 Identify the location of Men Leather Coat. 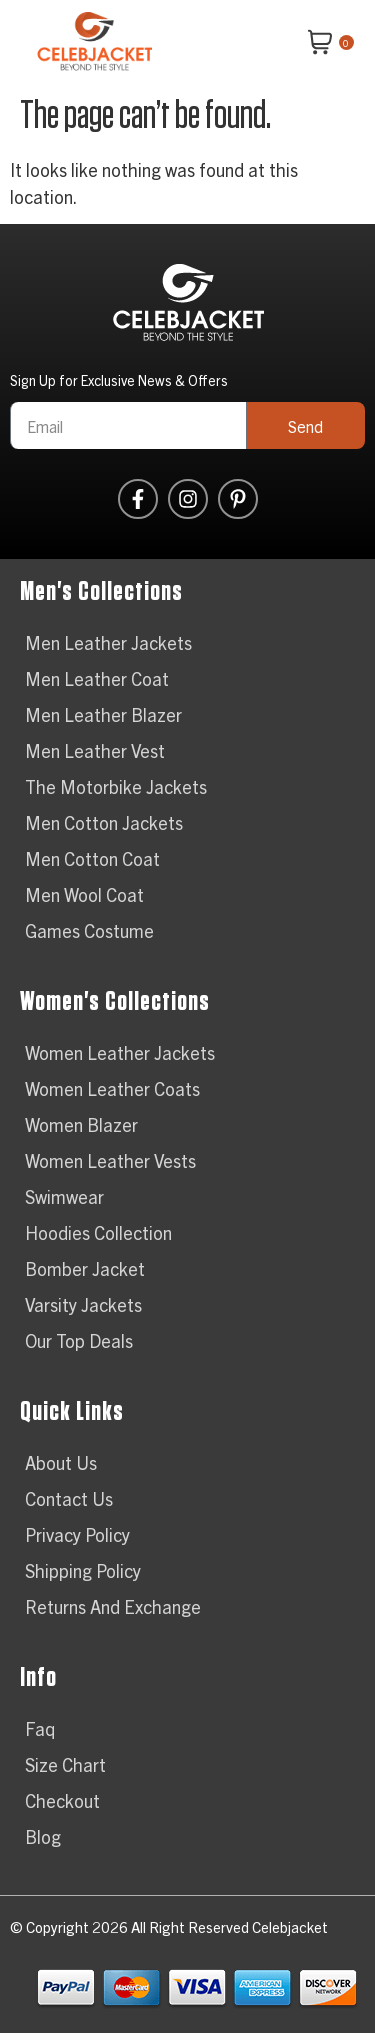
(97, 678).